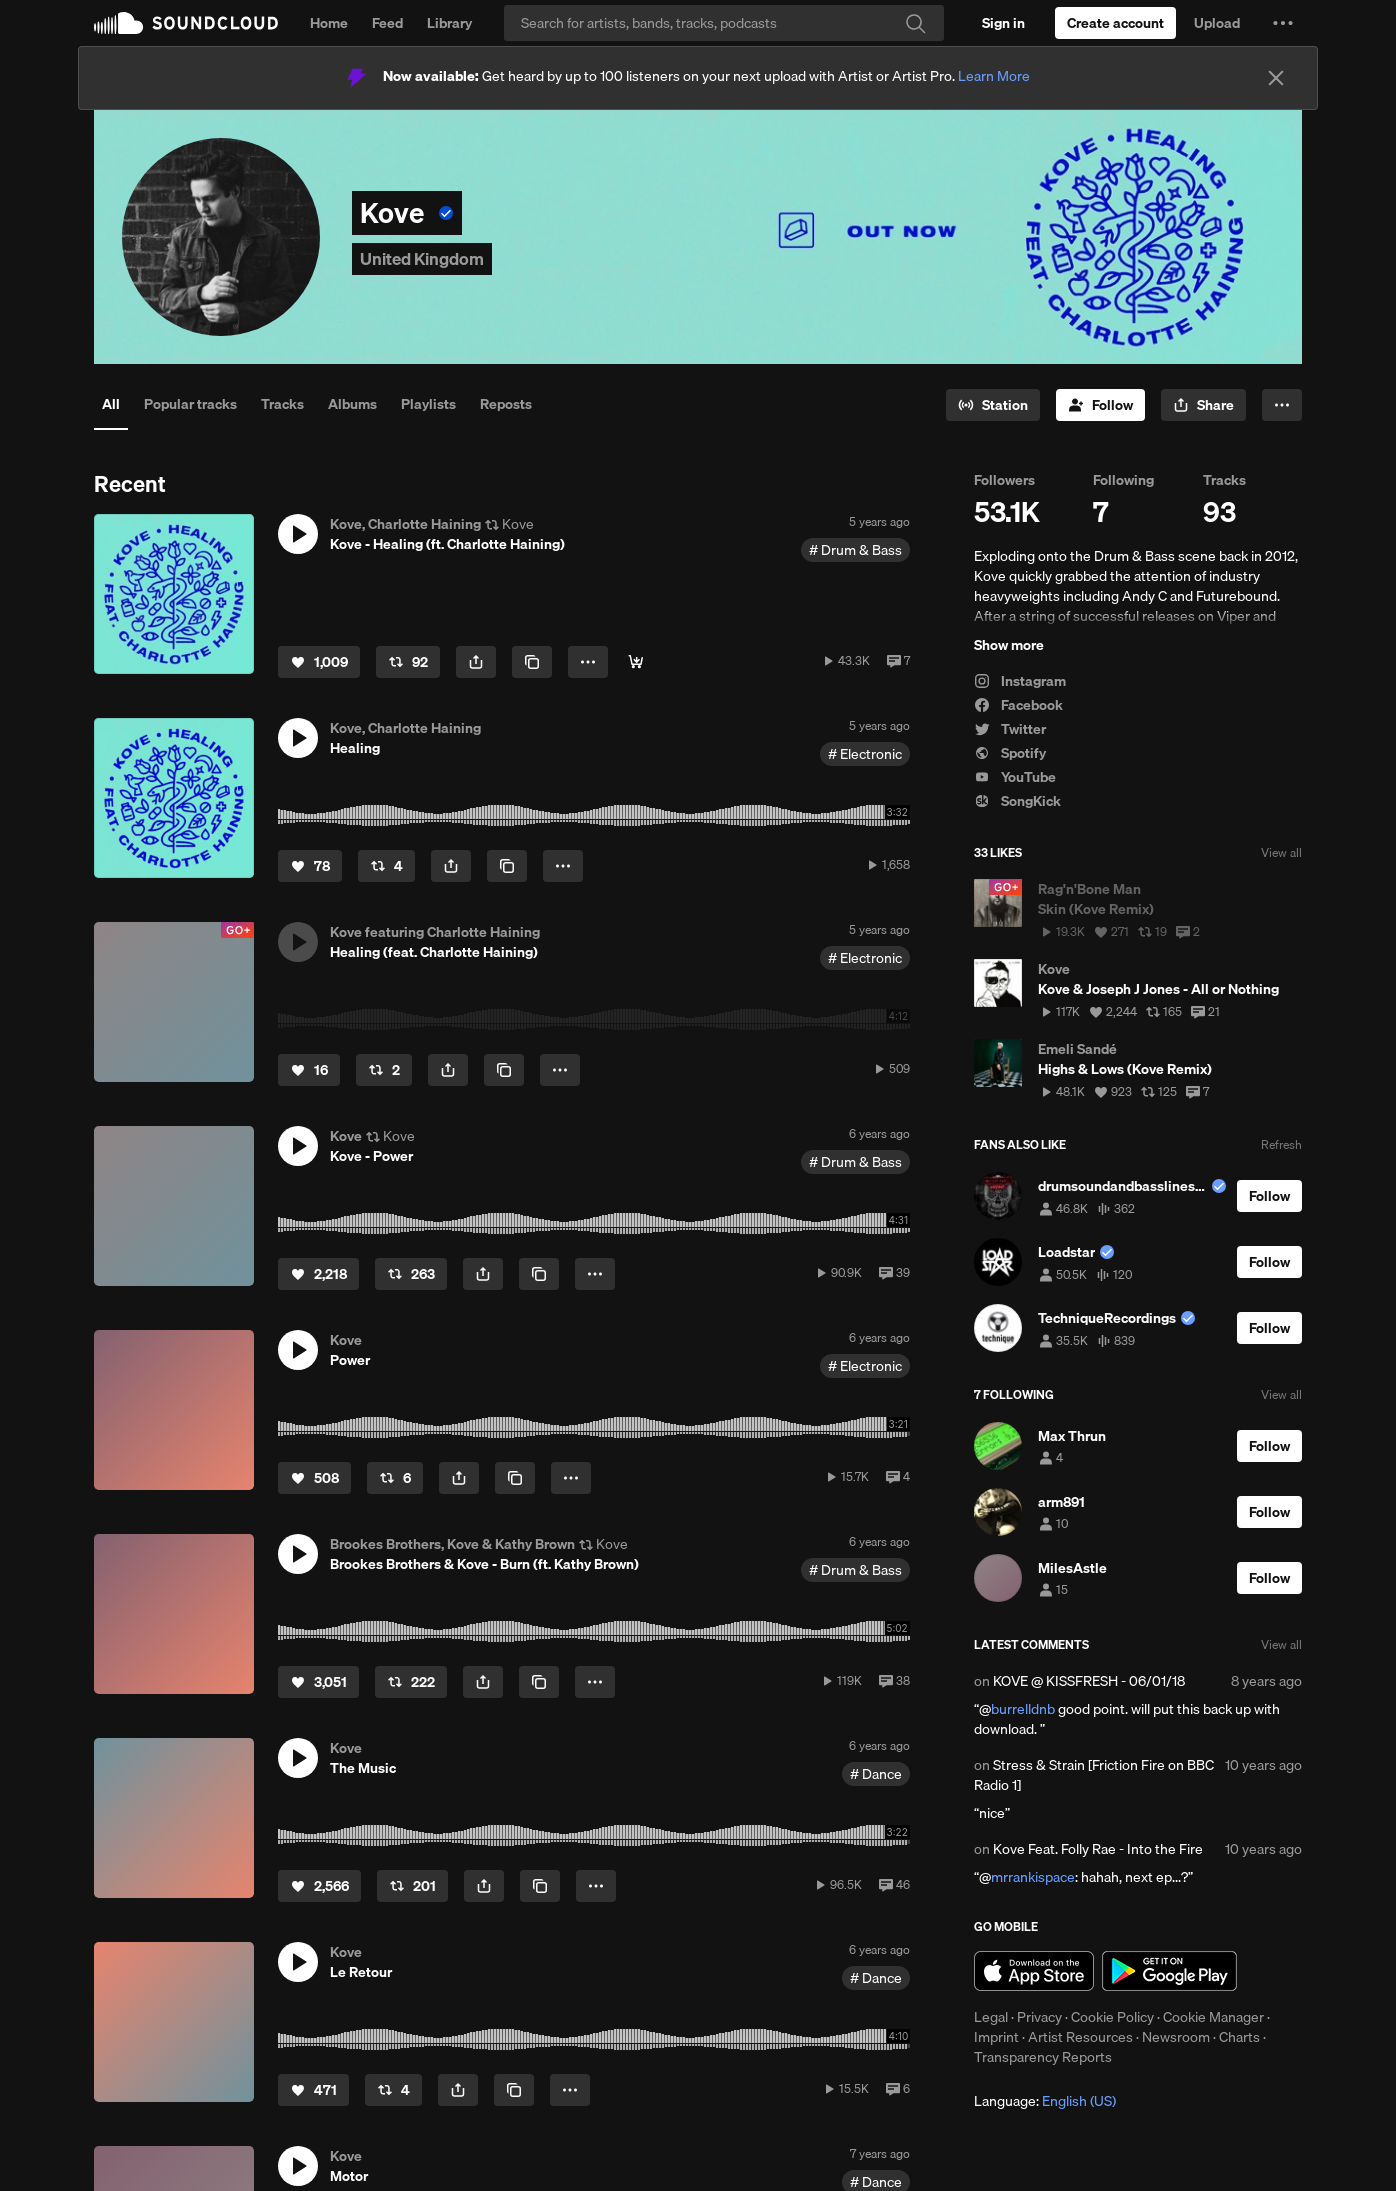 The image size is (1396, 2191). Describe the element at coordinates (1010, 753) in the screenshot. I see `Spotify` at that location.